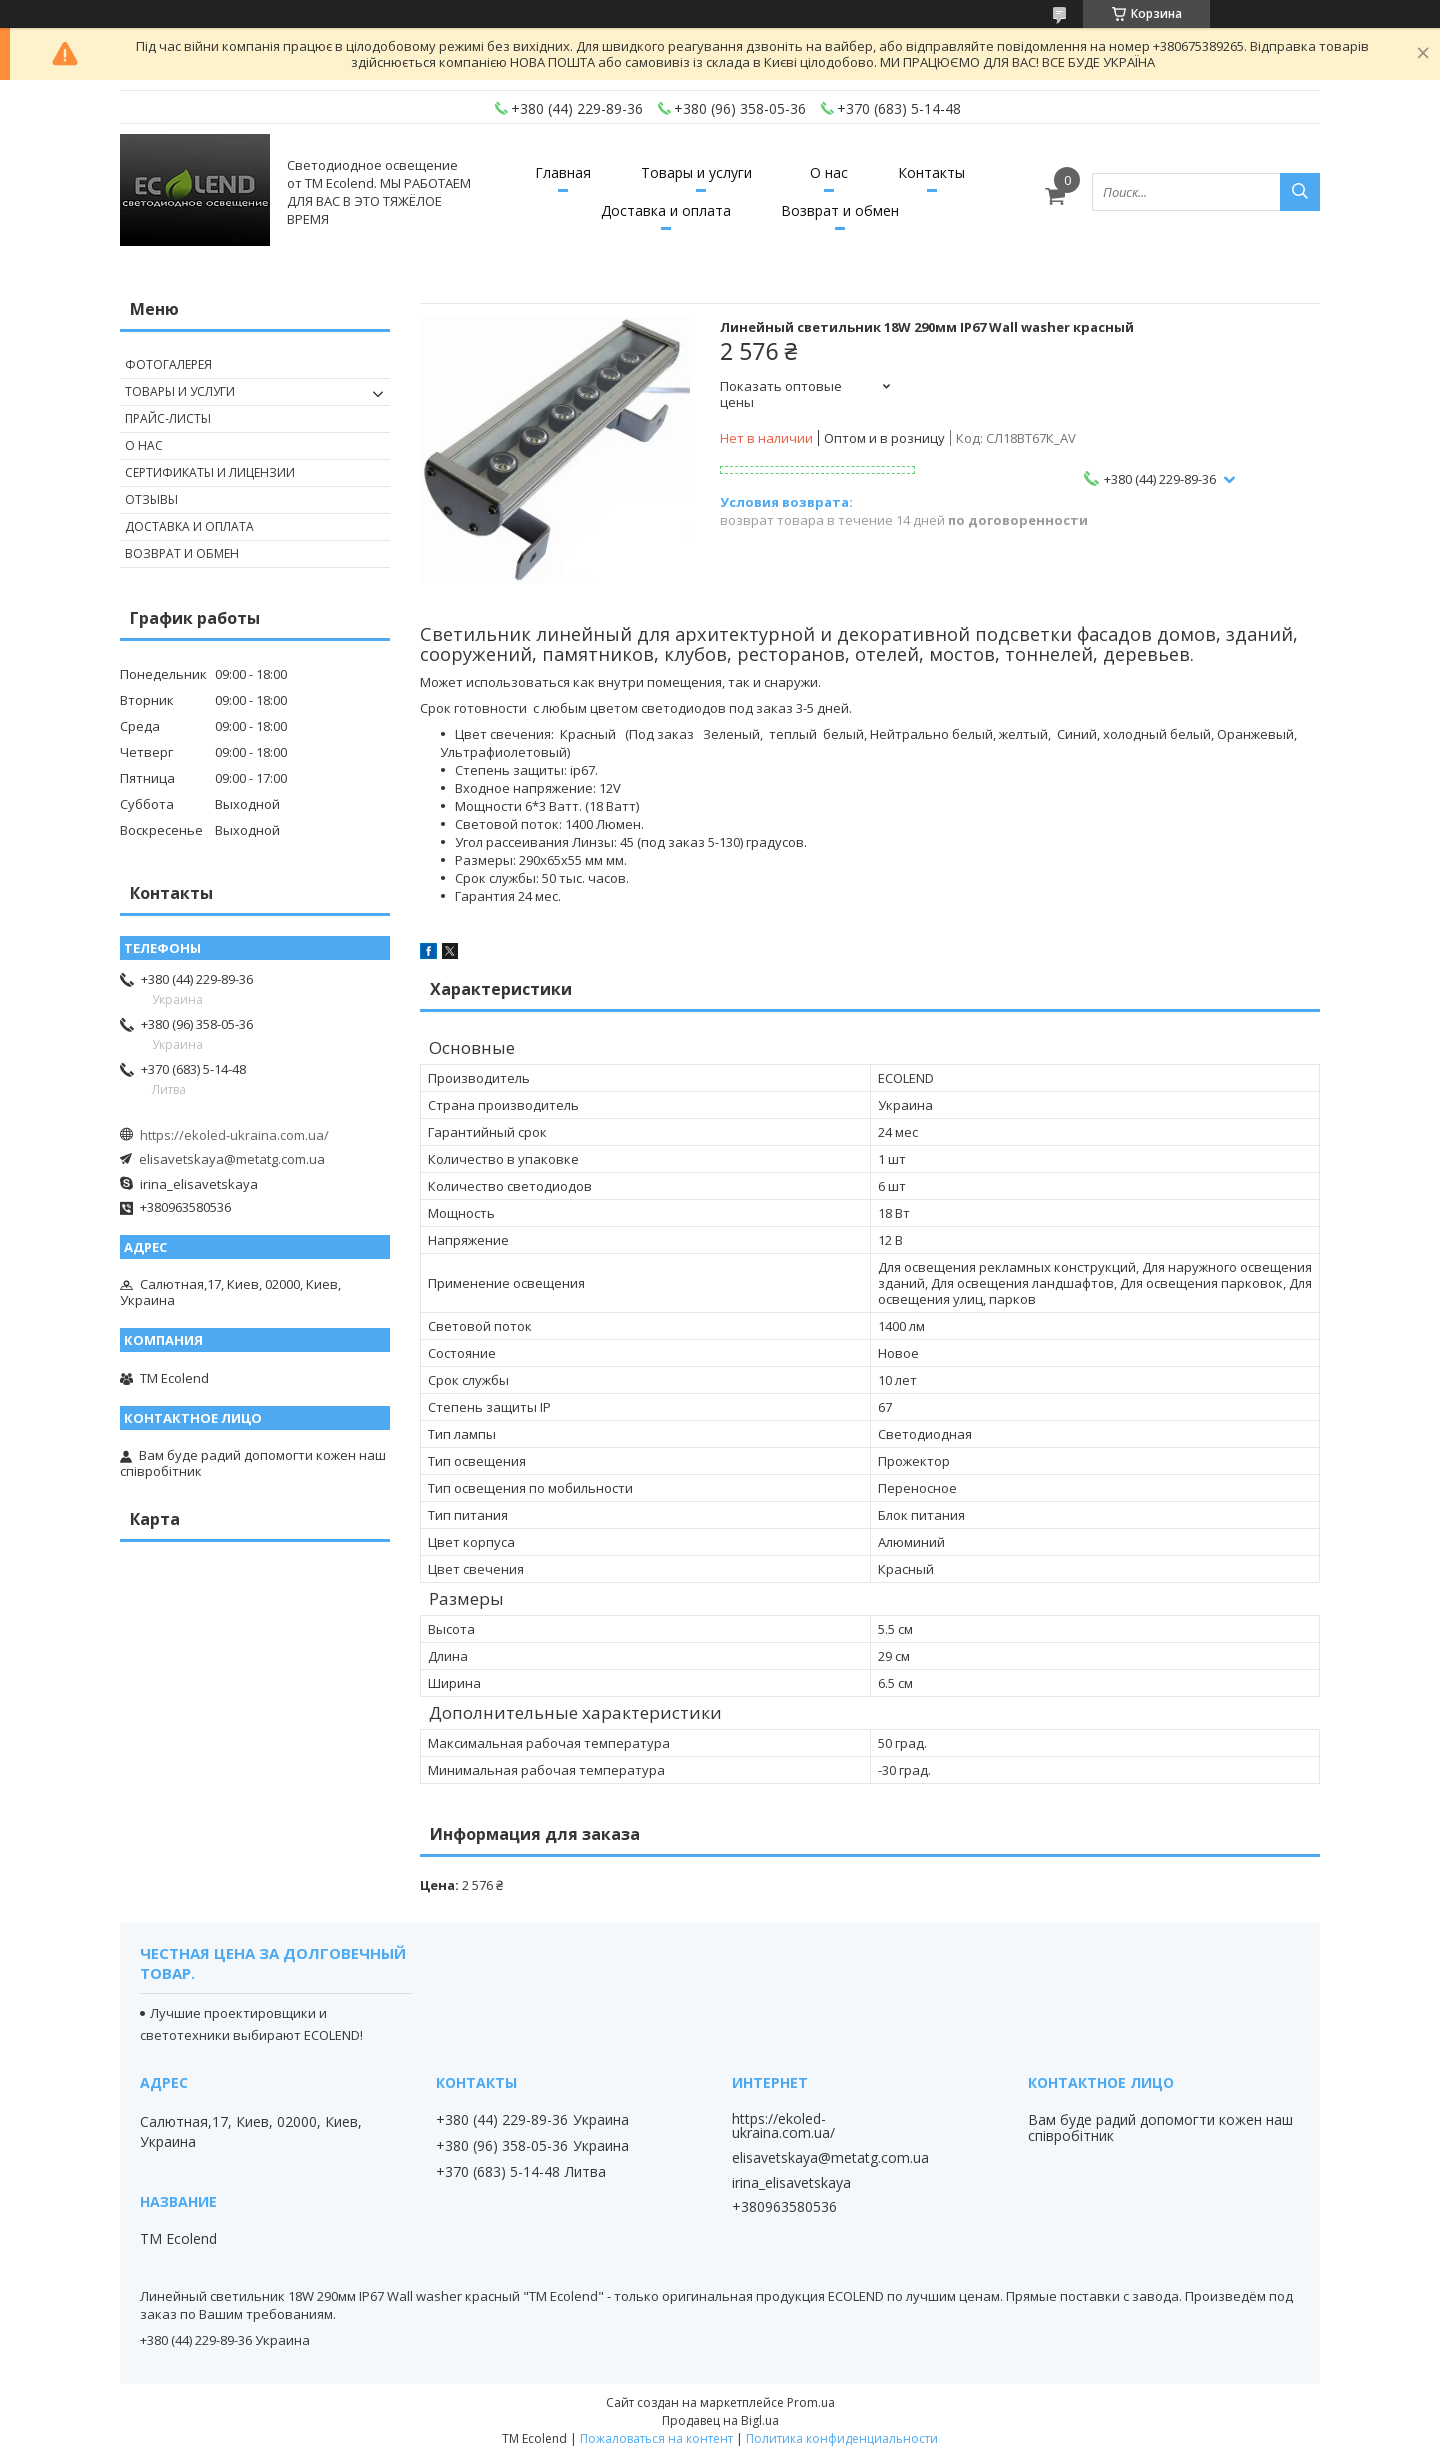 The width and height of the screenshot is (1440, 2458). What do you see at coordinates (232, 1159) in the screenshot?
I see `elisavetskaya@metatg.com.ua` at bounding box center [232, 1159].